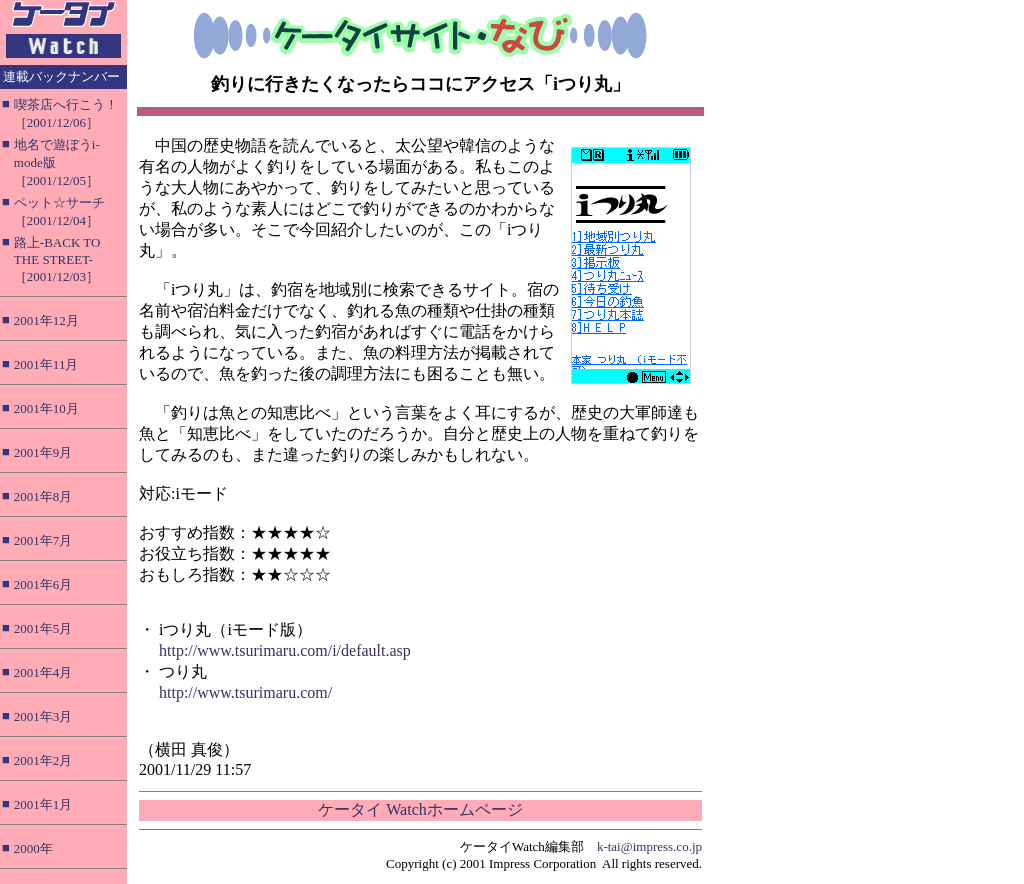 Image resolution: width=1024 pixels, height=884 pixels. Describe the element at coordinates (46, 320) in the screenshot. I see `2001年12月` at that location.